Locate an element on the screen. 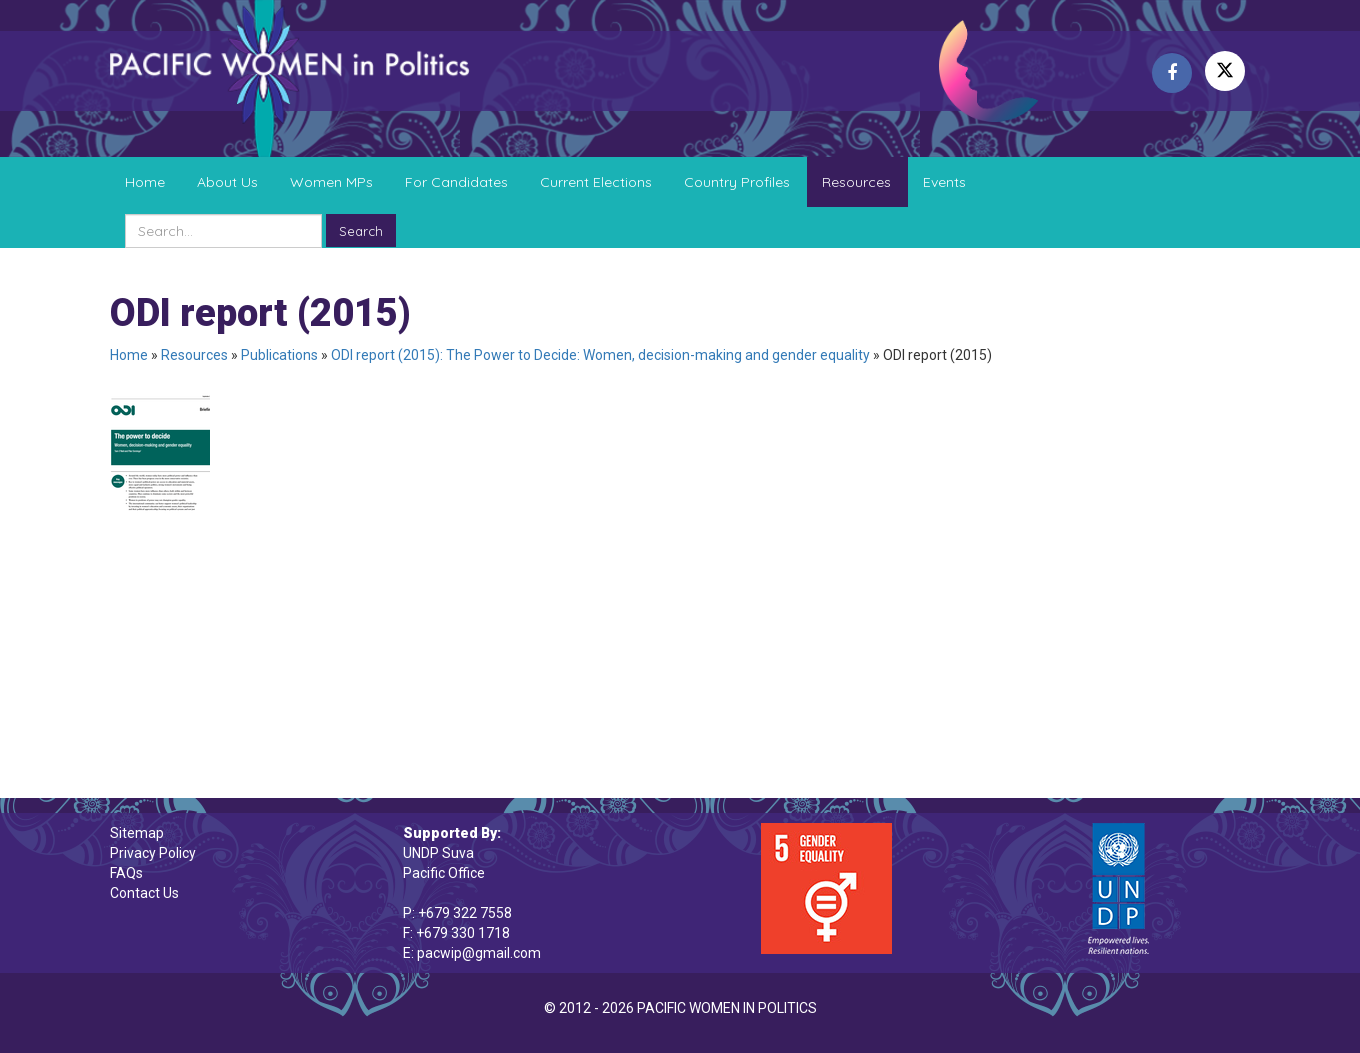 Image resolution: width=1360 pixels, height=1053 pixels. Search is located at coordinates (361, 231).